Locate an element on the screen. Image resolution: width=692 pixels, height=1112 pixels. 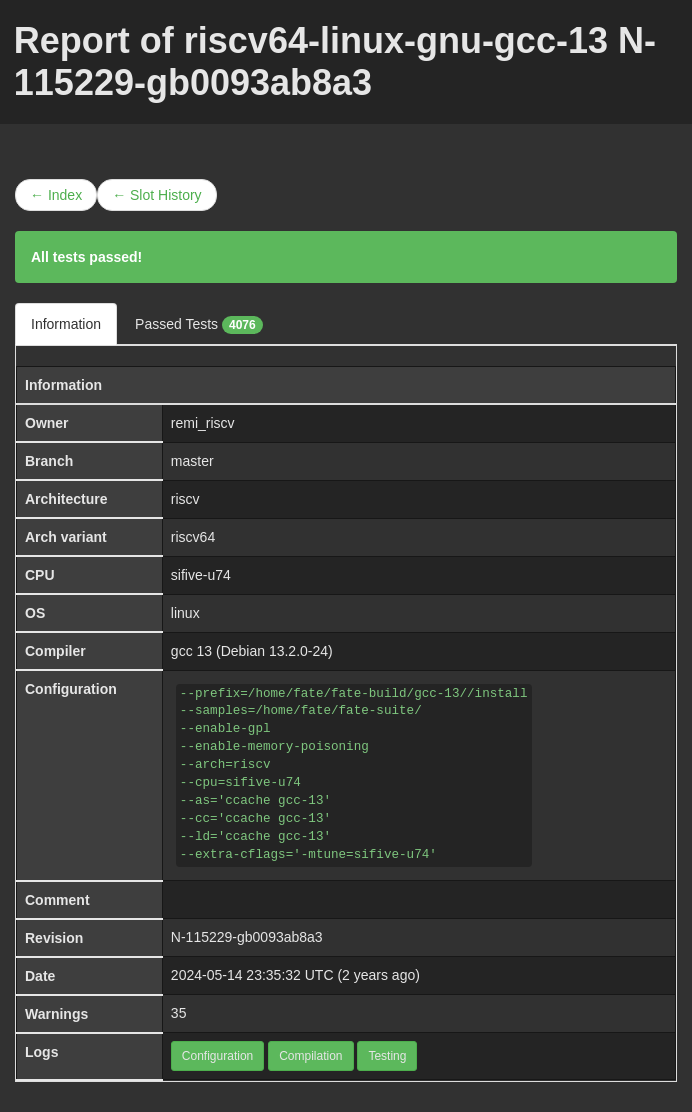
← Slot History is located at coordinates (156, 195).